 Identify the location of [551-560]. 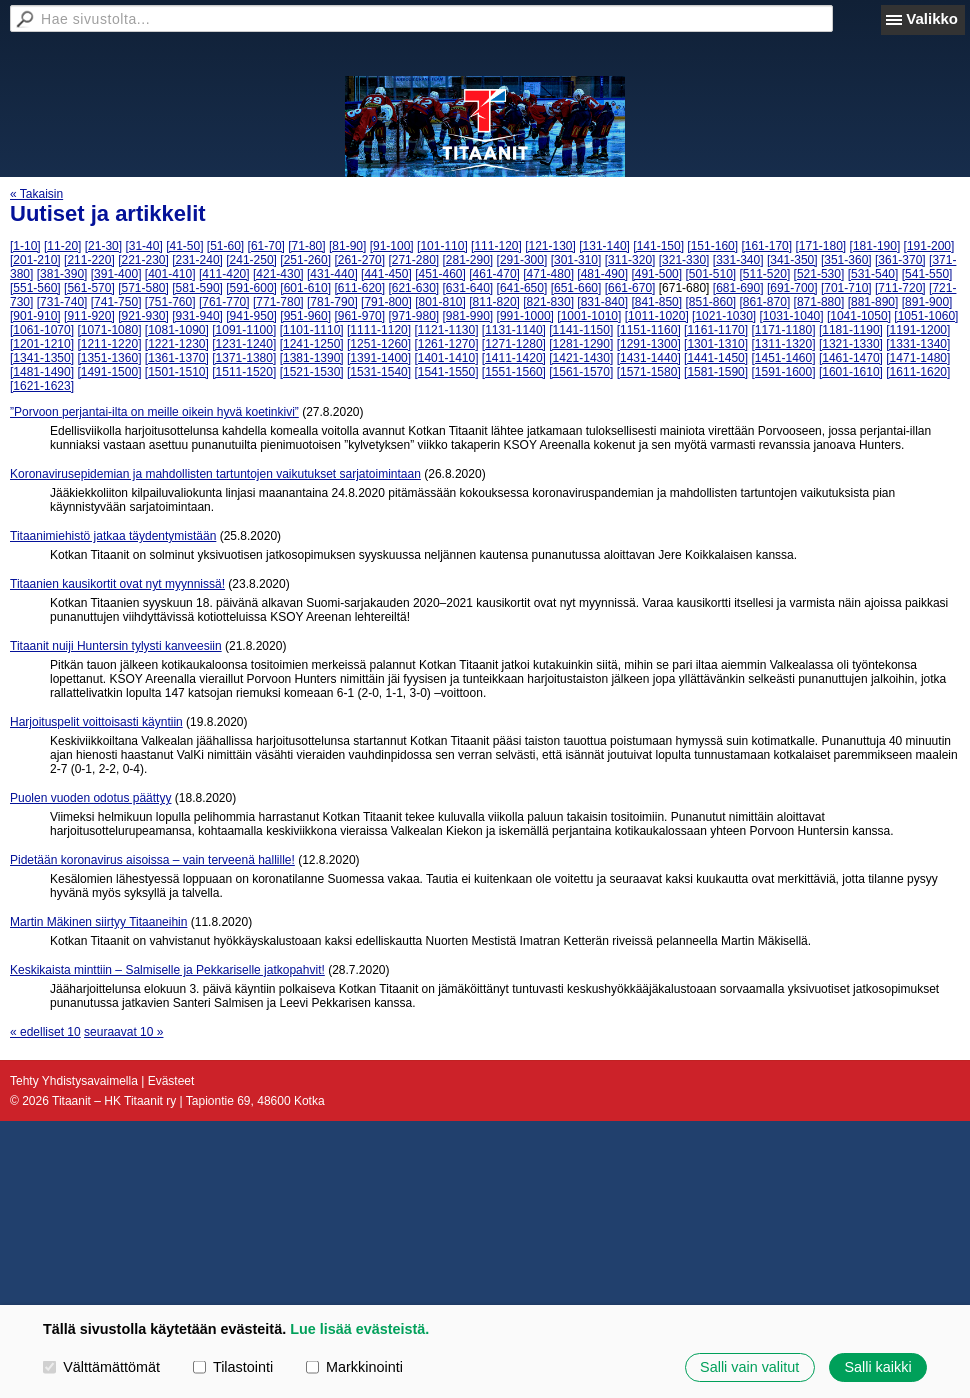
(35, 288).